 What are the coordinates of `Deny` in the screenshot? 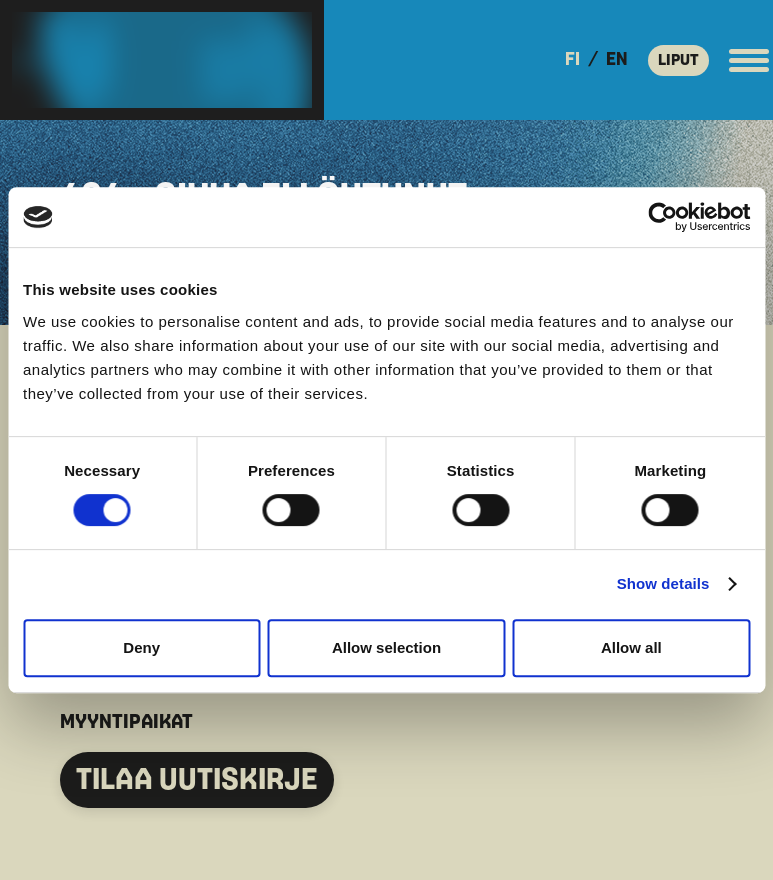 It's located at (141, 647).